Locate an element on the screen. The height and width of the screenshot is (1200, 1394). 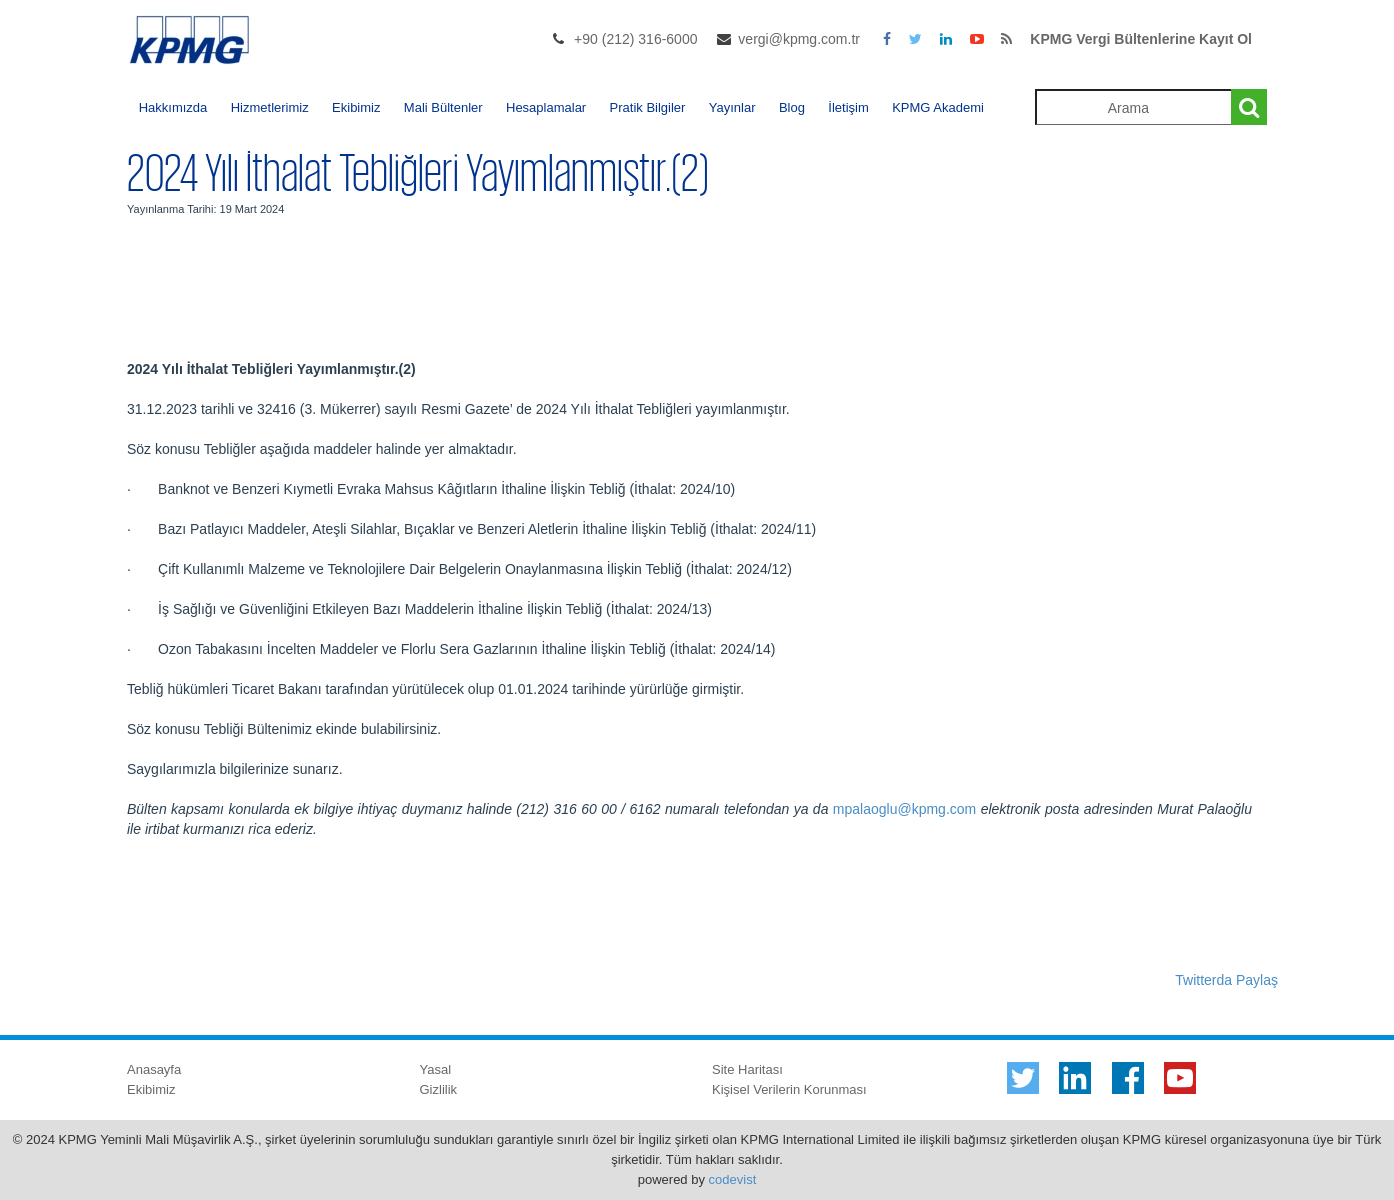
Anasayfa is located at coordinates (154, 1069).